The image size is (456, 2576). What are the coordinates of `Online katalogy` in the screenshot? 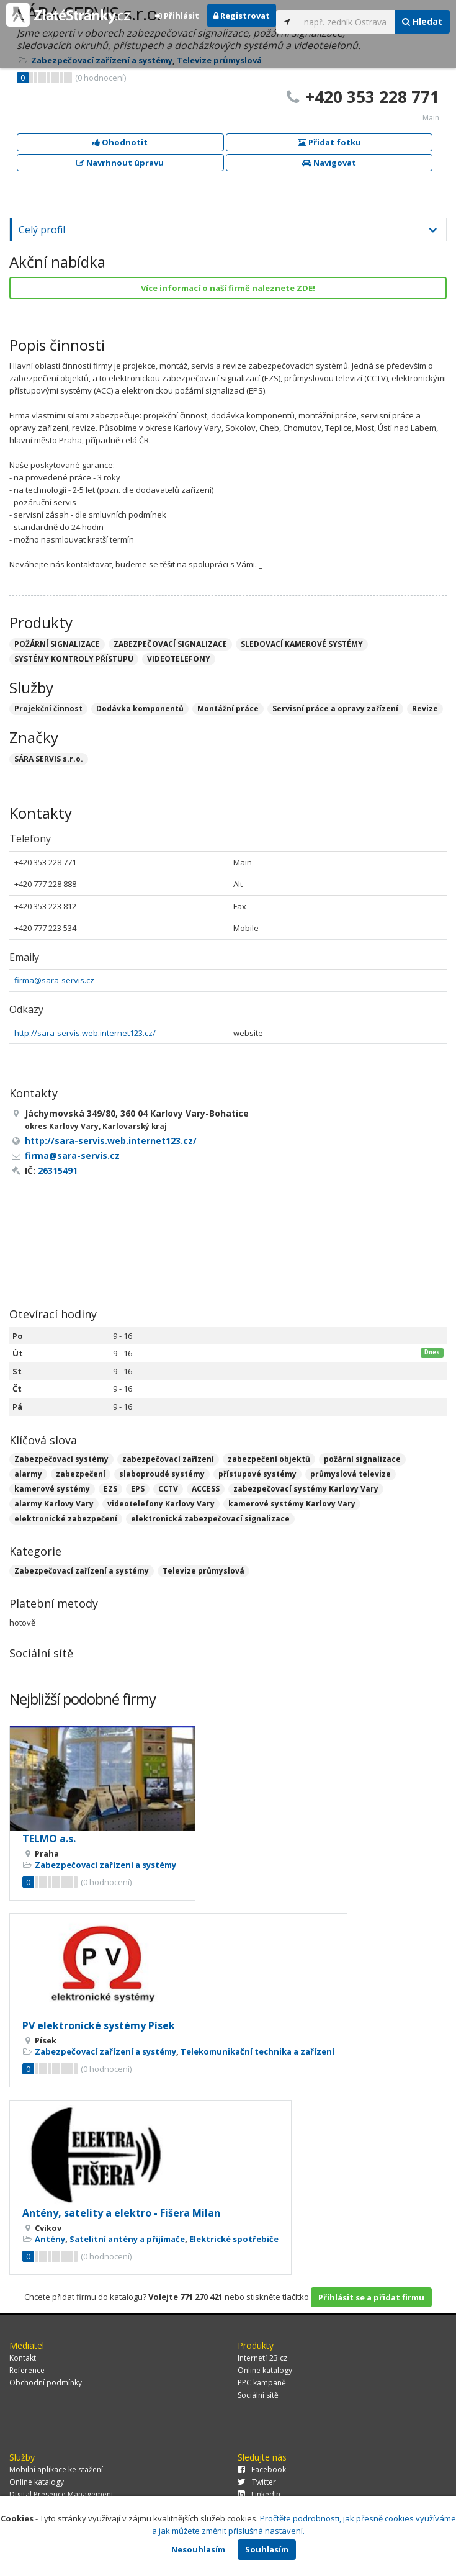 It's located at (265, 2370).